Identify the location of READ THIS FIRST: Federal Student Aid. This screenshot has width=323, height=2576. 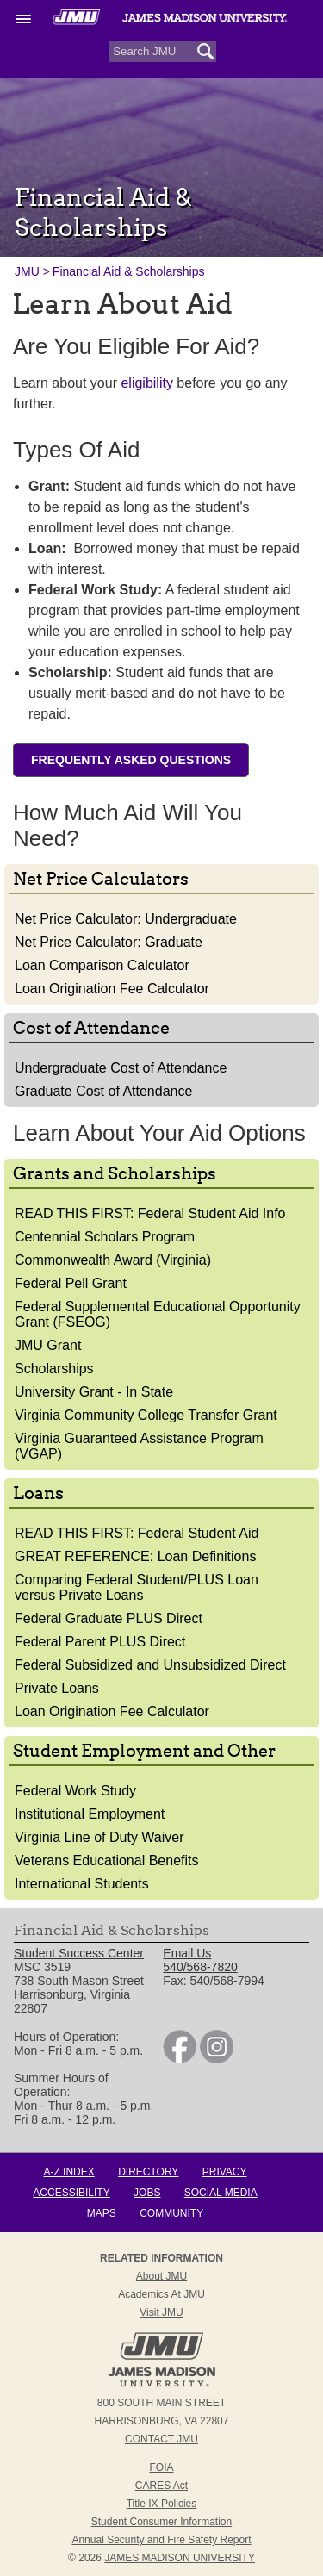
(136, 1533).